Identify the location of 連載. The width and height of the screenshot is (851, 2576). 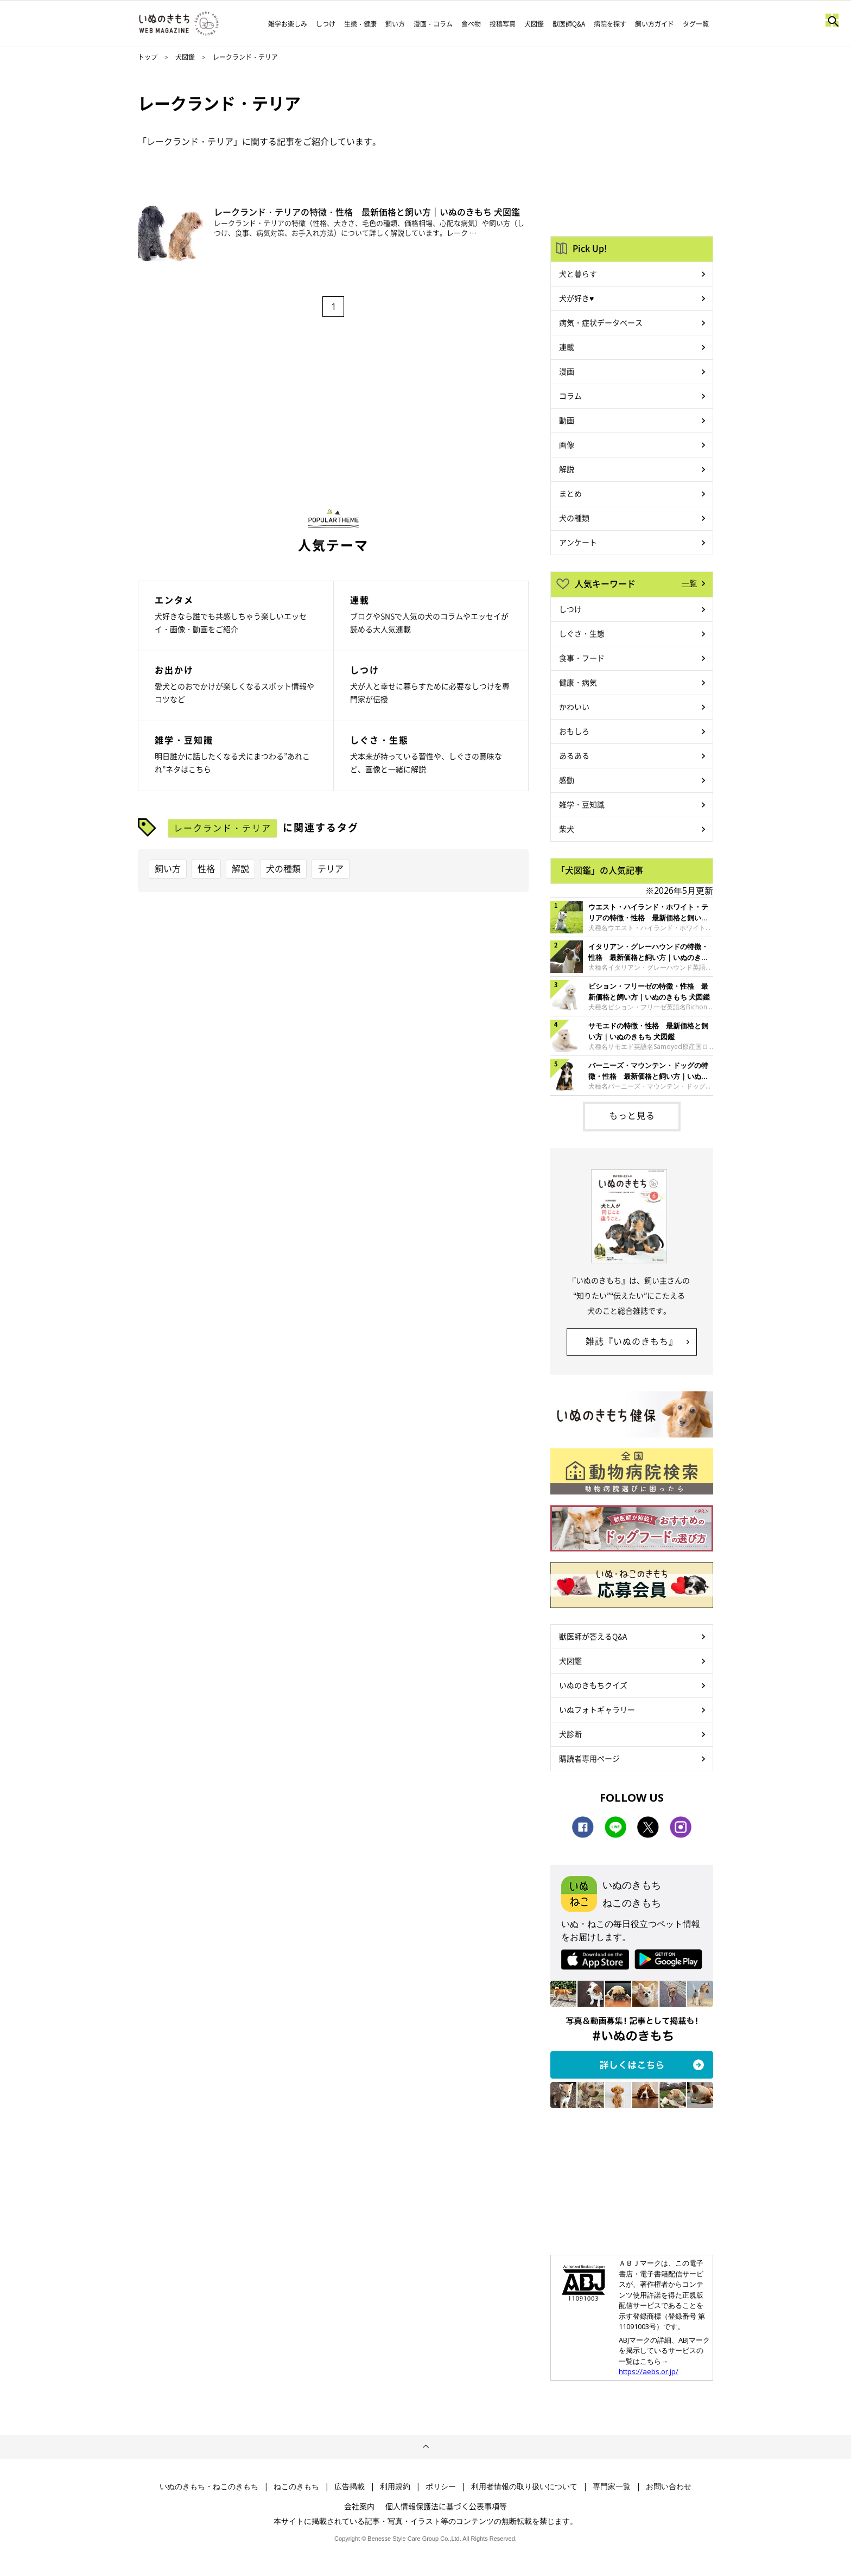
(566, 346).